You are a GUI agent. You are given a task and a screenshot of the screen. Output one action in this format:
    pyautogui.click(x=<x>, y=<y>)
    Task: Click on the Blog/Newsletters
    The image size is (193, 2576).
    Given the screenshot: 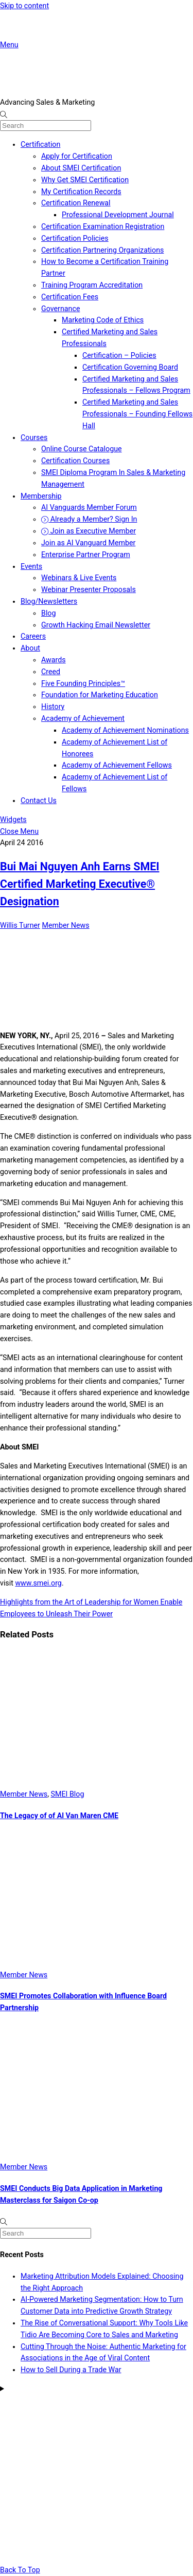 What is the action you would take?
    pyautogui.click(x=49, y=601)
    